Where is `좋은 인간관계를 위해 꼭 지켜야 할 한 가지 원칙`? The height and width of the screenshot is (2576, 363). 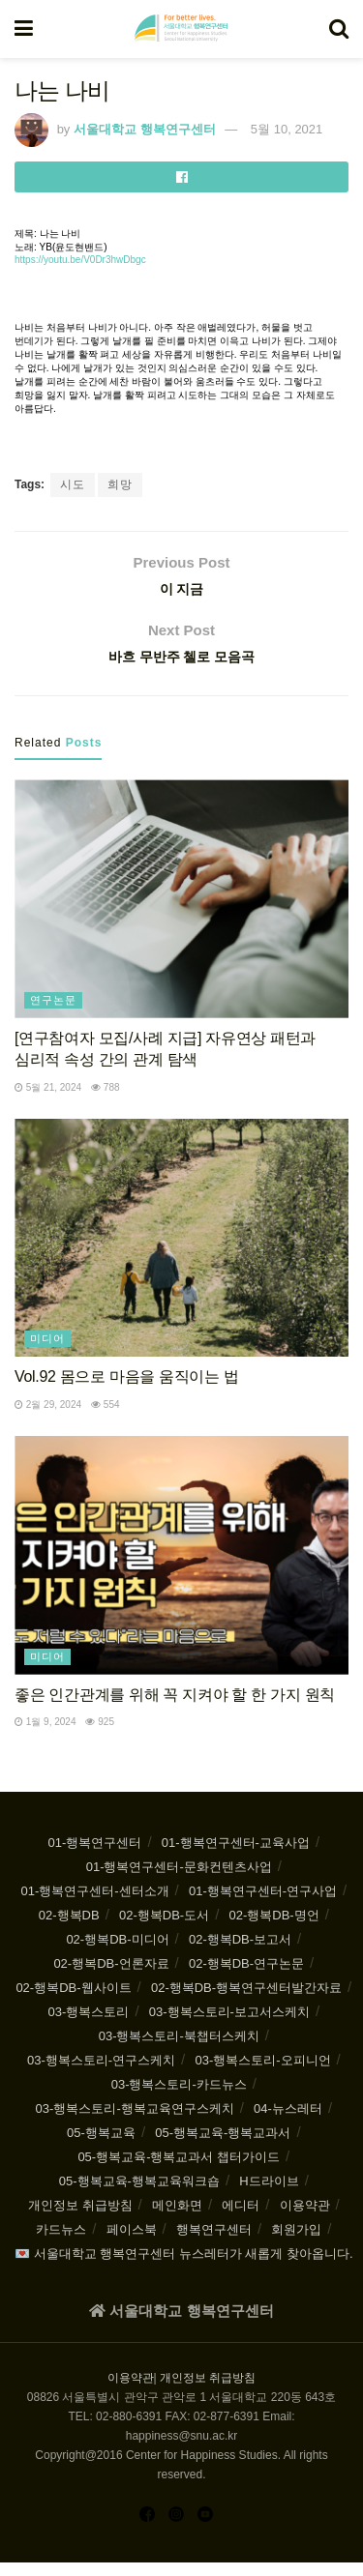
좋은 인간관계를 위해 꼭 지켜야 할 한 가지 원칙 is located at coordinates (175, 1707).